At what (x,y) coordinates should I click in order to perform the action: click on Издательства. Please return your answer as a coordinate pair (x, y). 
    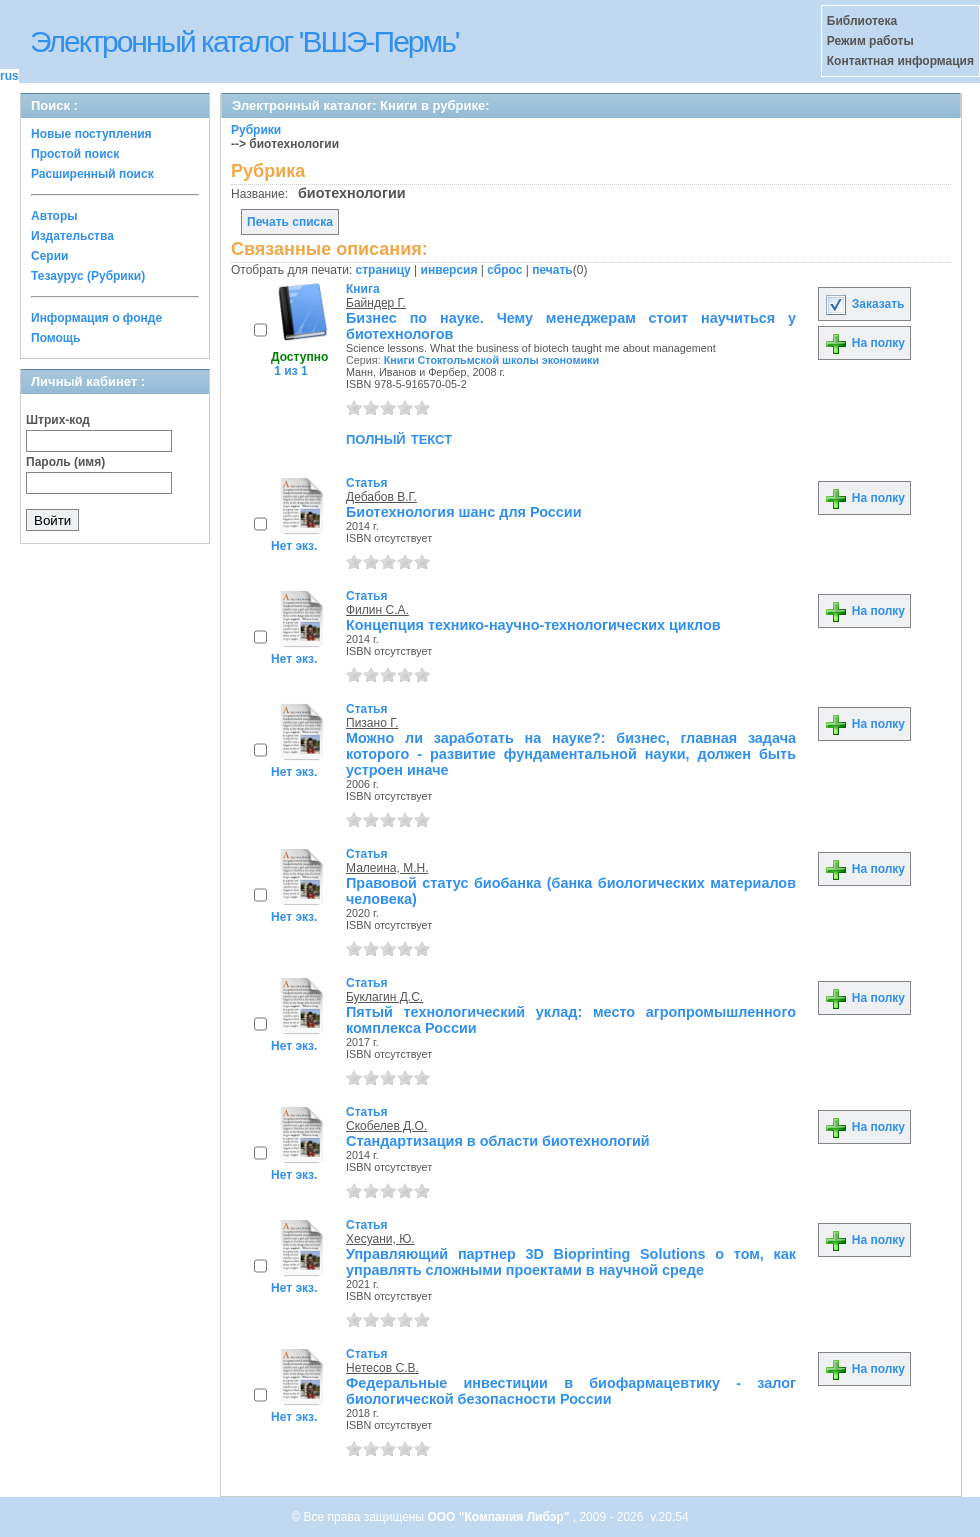
    Looking at the image, I should click on (72, 236).